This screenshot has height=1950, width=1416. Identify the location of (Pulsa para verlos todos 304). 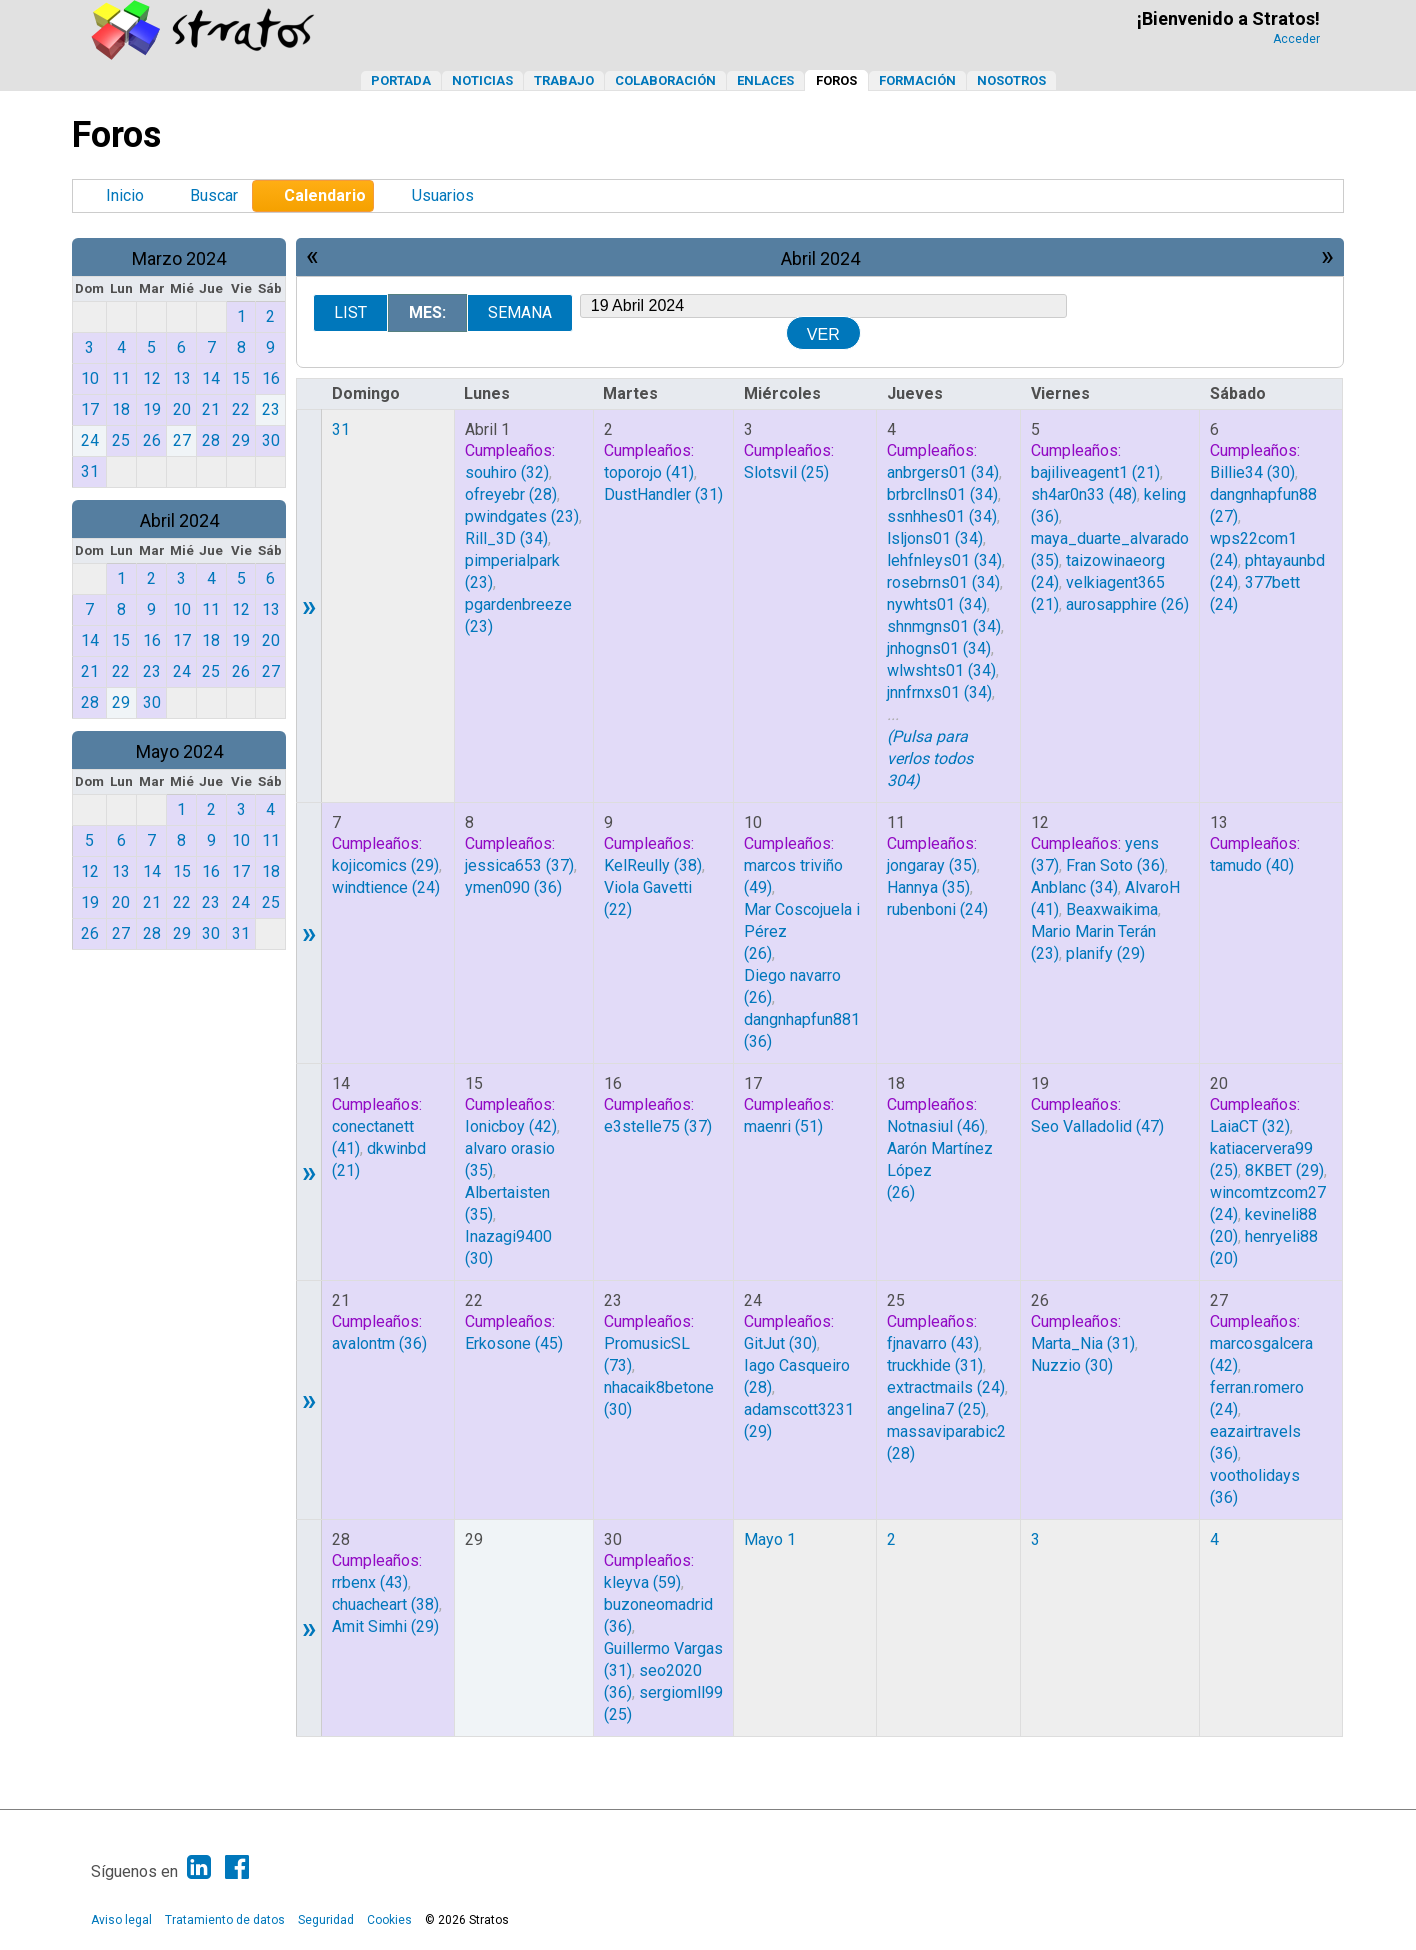
(930, 758).